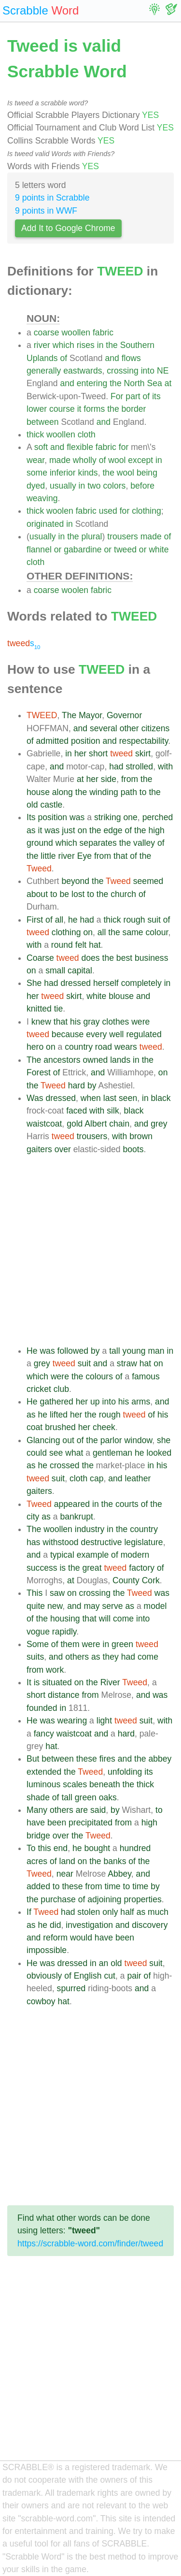 This screenshot has height=2576, width=181. What do you see at coordinates (75, 1124) in the screenshot?
I see `gold` at bounding box center [75, 1124].